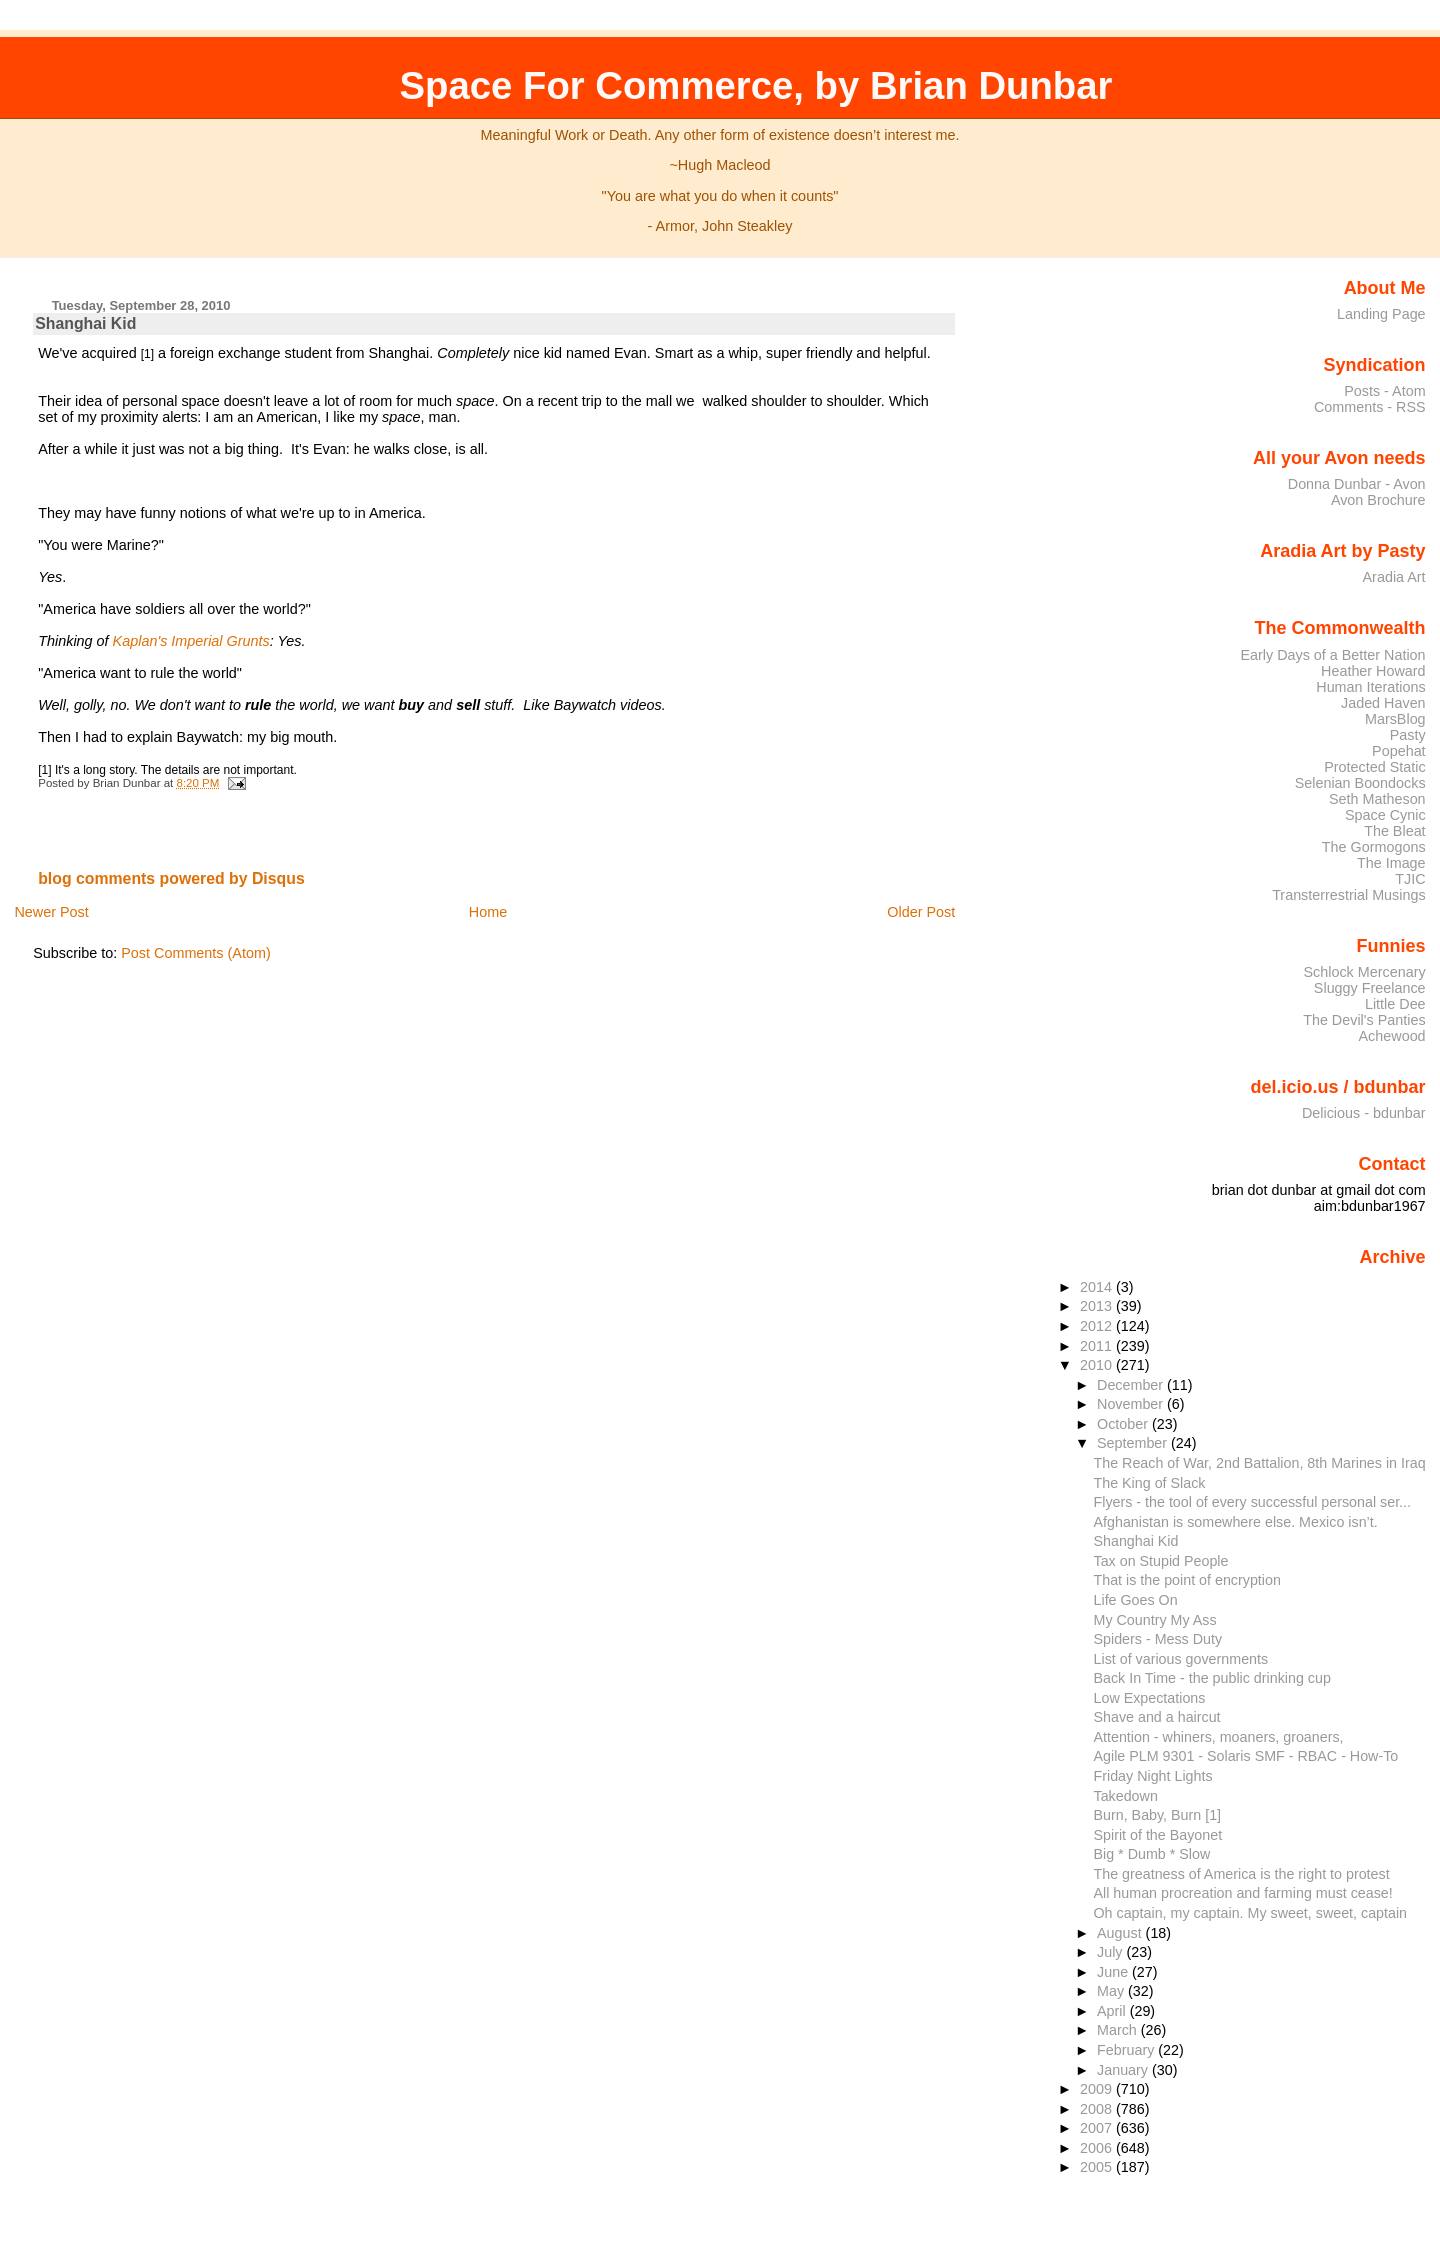  I want to click on Newer Post, so click(51, 912).